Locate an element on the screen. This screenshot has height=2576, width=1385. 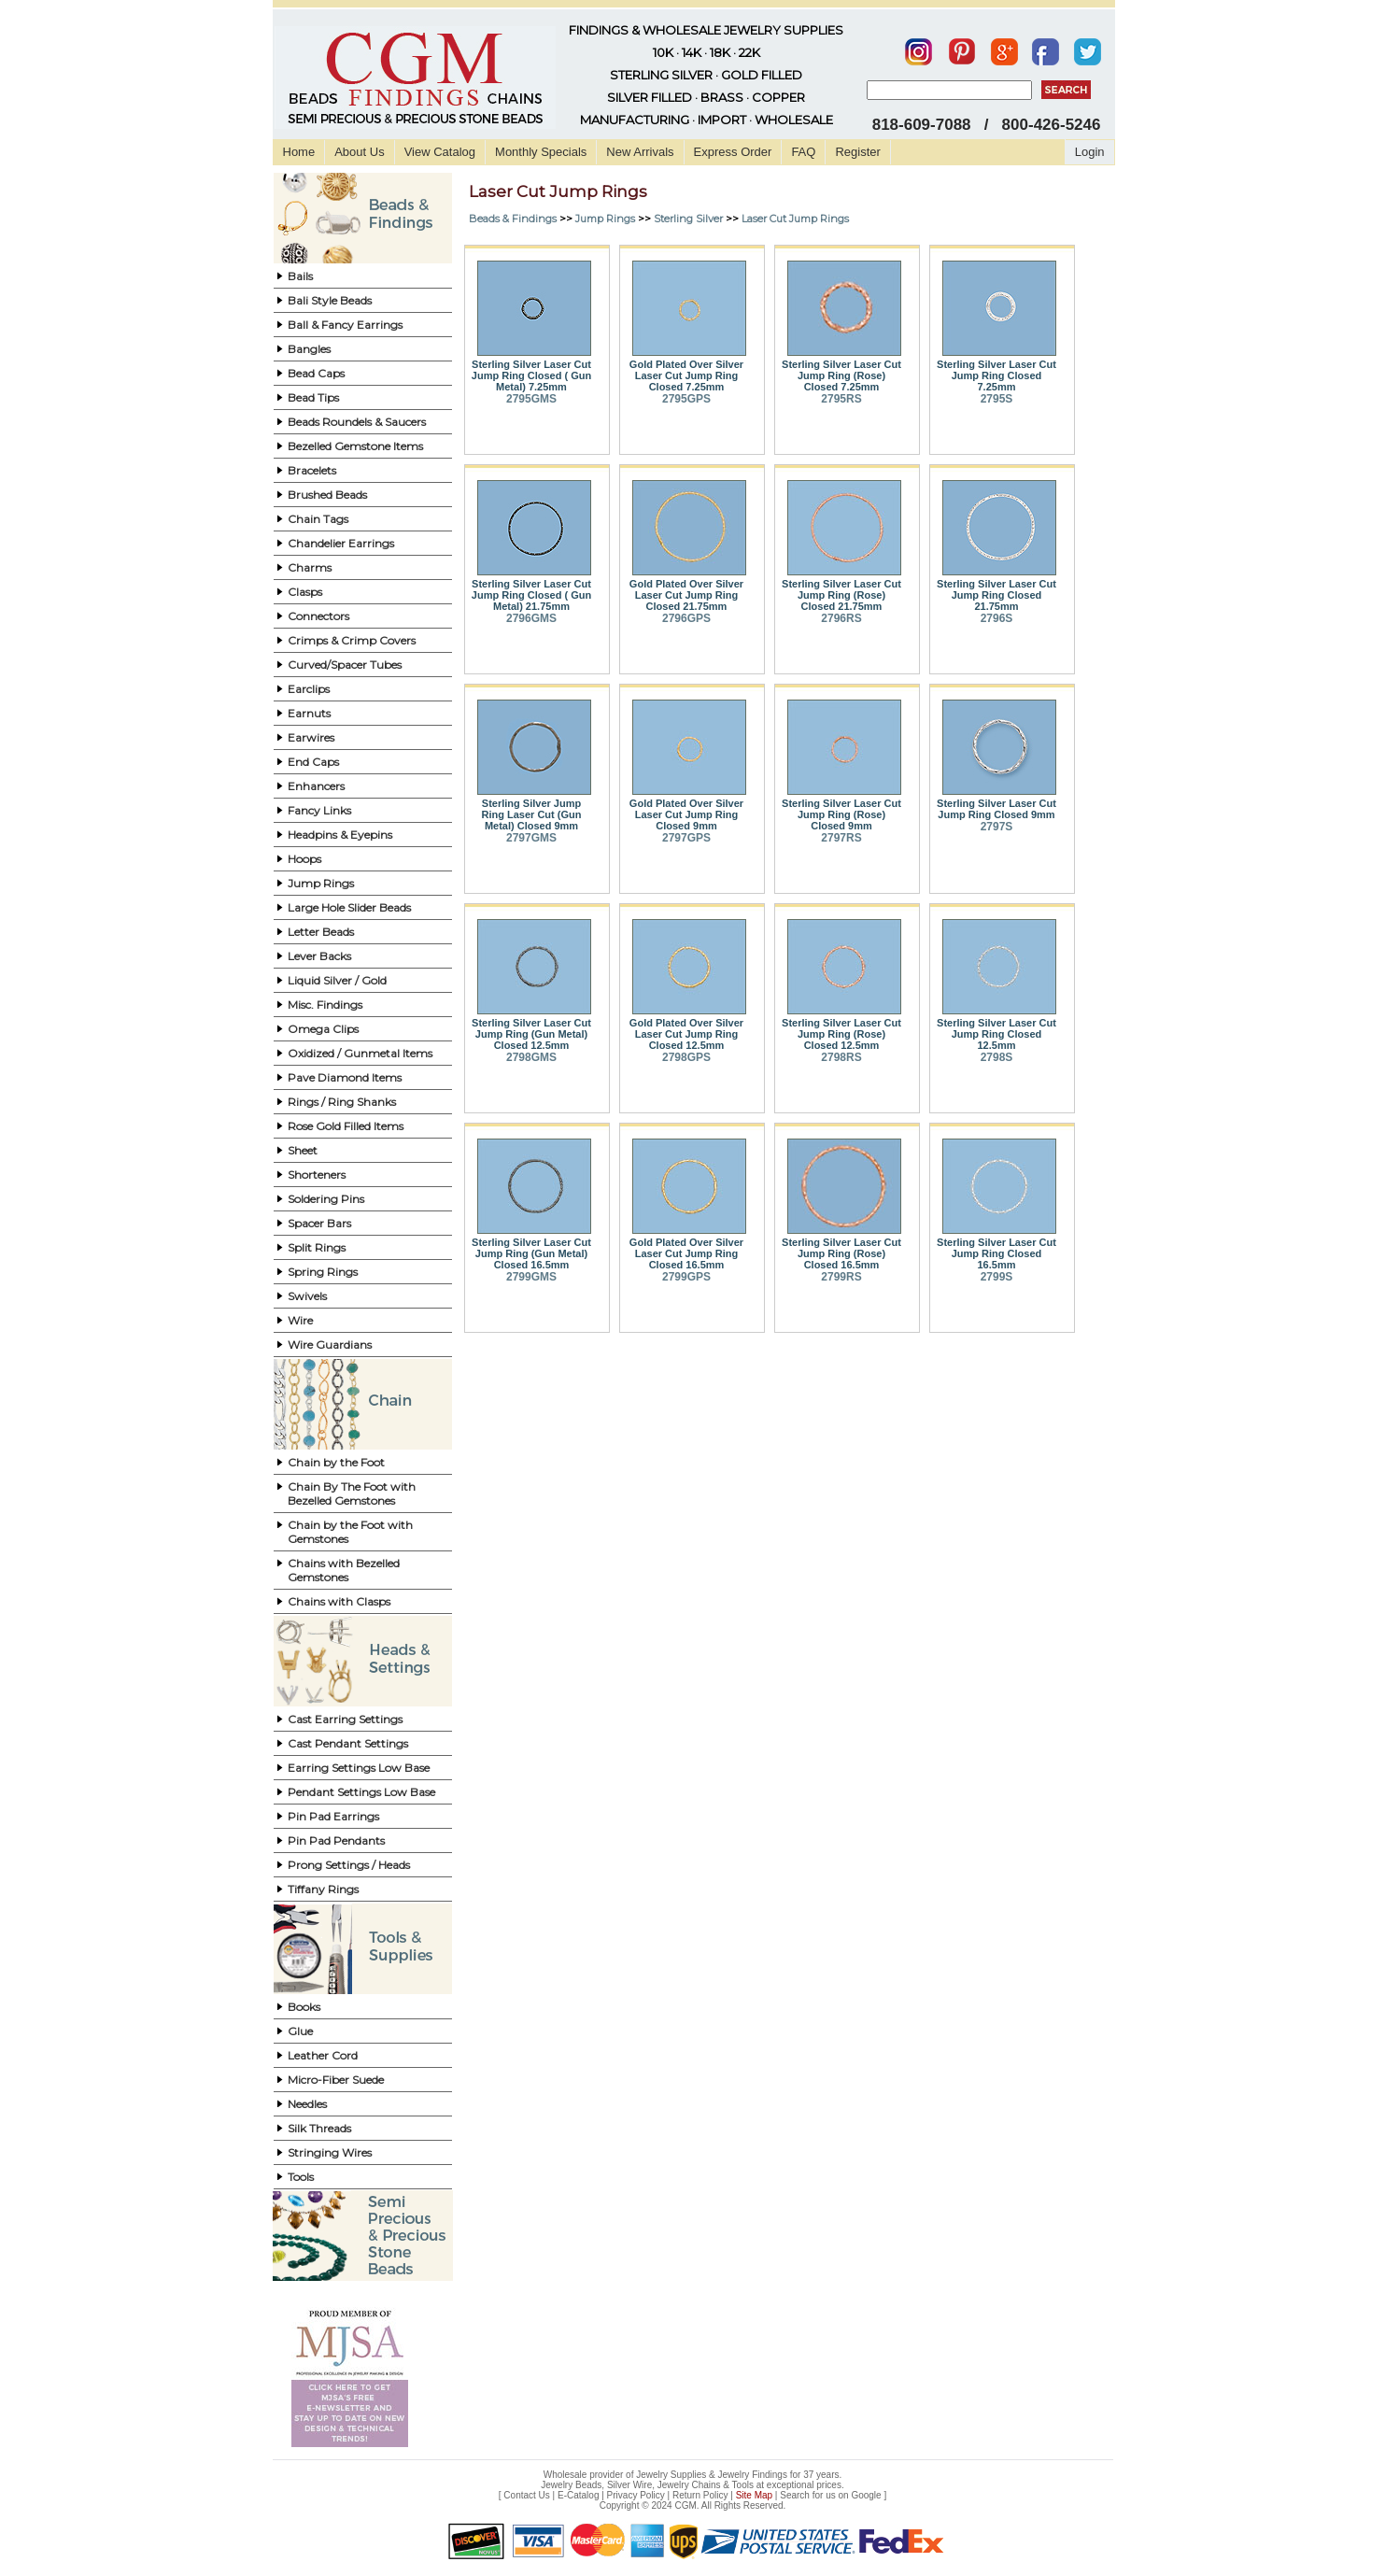
Earwires is located at coordinates (311, 737).